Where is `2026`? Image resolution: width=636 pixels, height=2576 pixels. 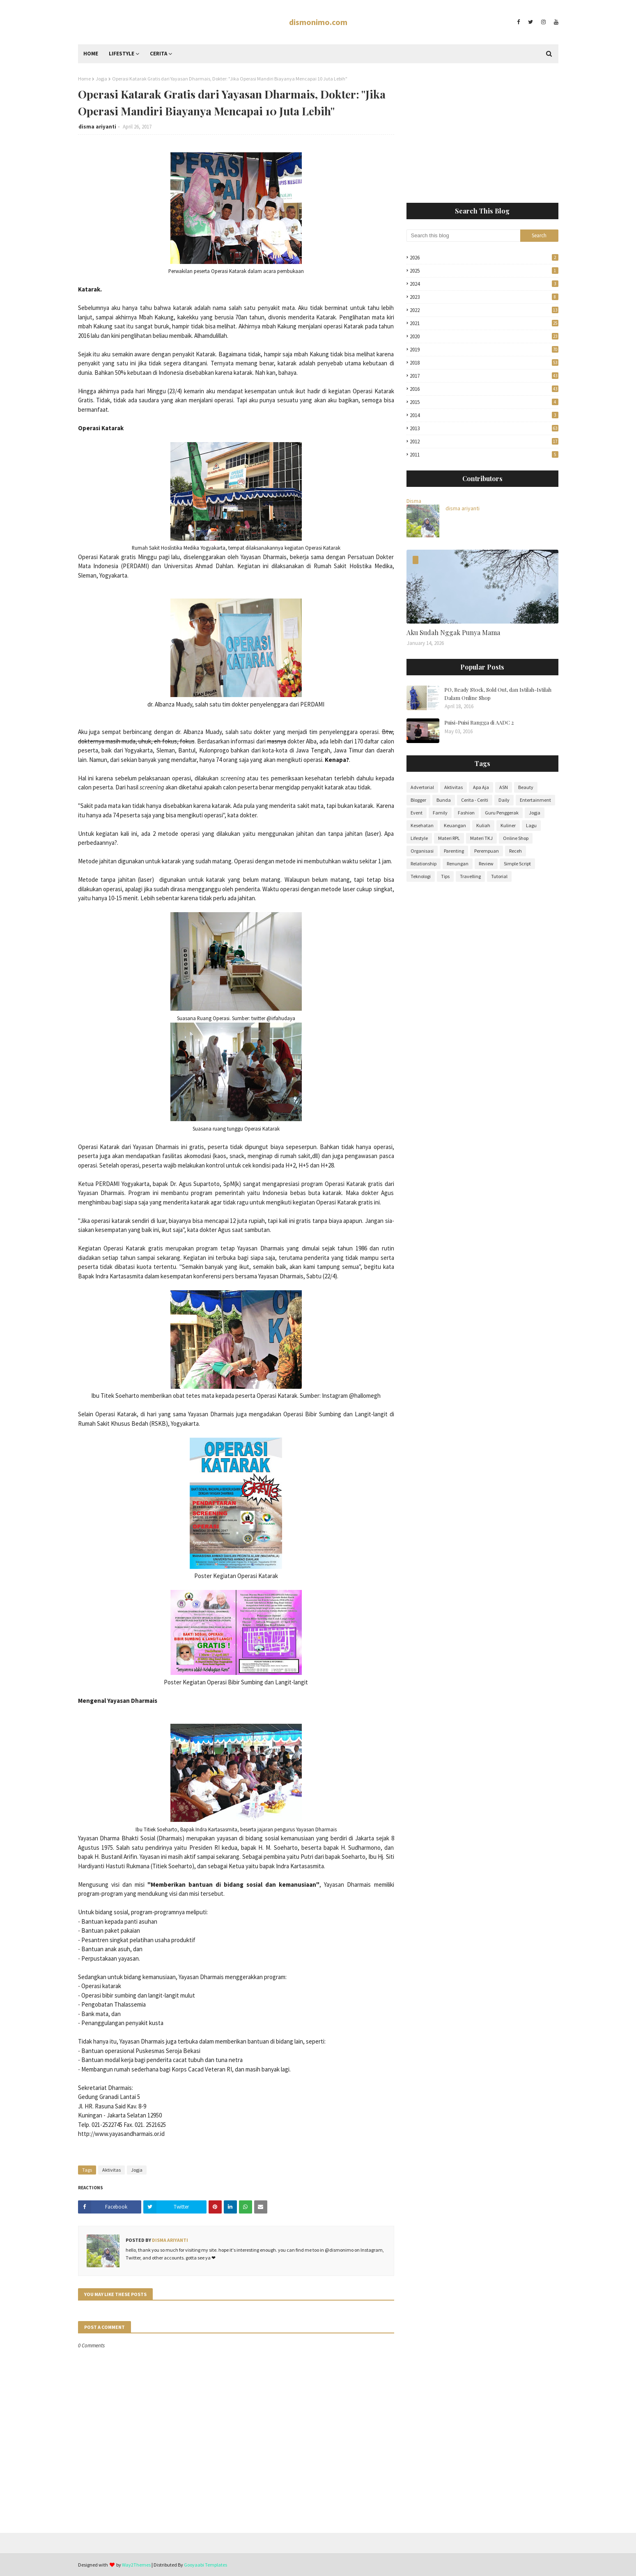
2026 is located at coordinates (484, 257).